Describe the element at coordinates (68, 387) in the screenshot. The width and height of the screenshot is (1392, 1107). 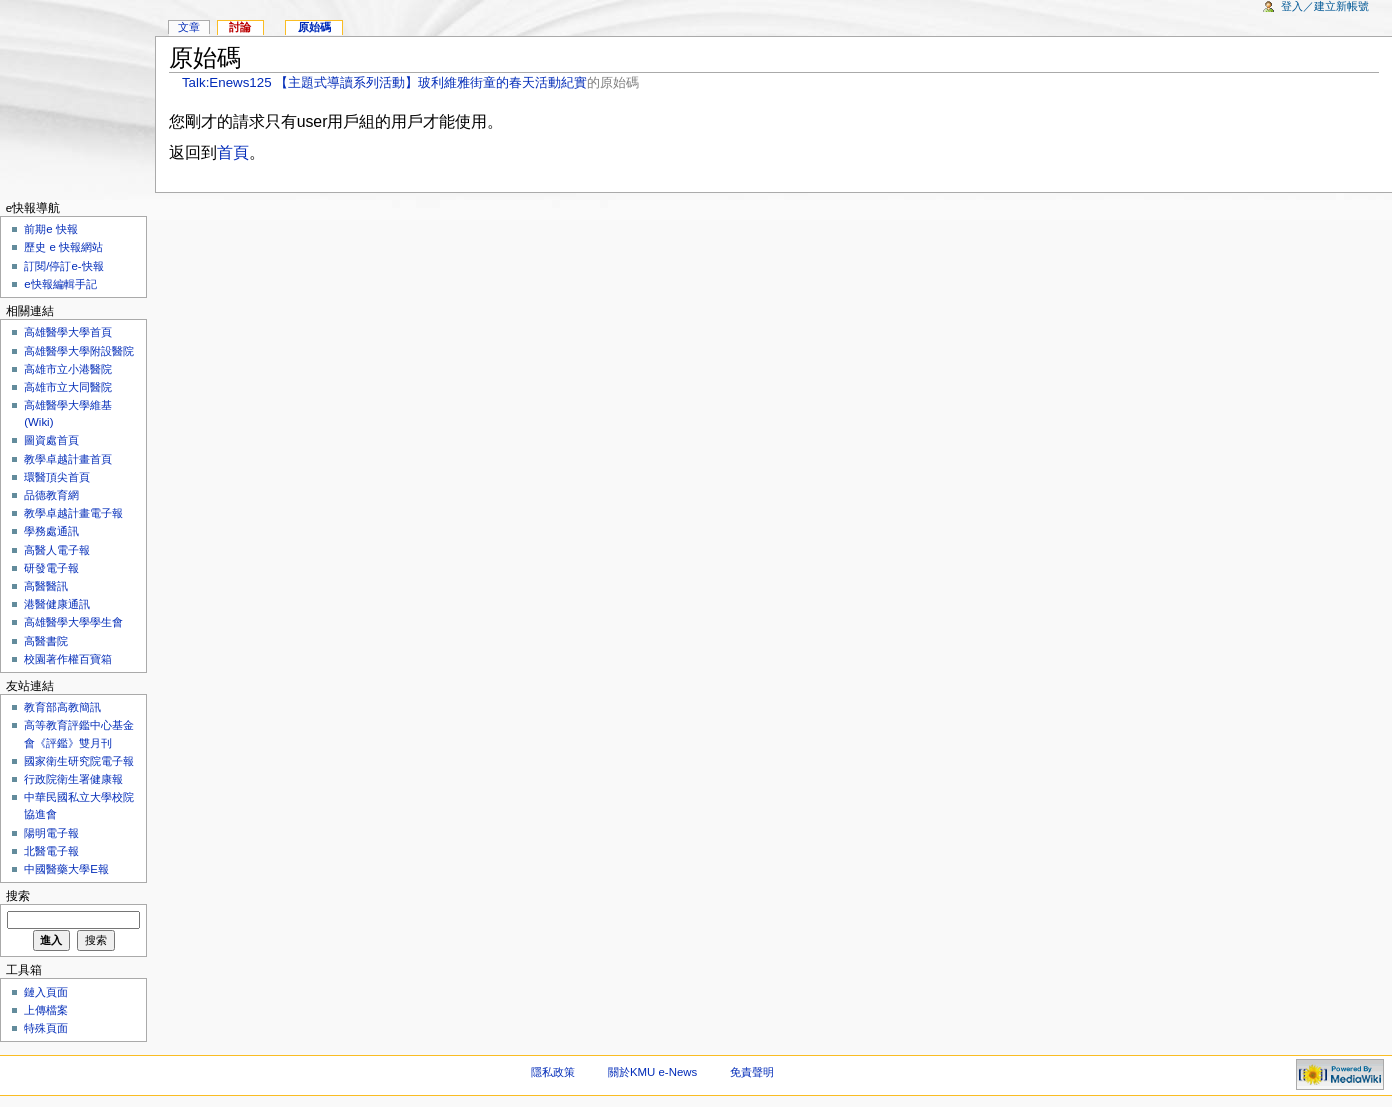
I see `高雄市立大同醫院` at that location.